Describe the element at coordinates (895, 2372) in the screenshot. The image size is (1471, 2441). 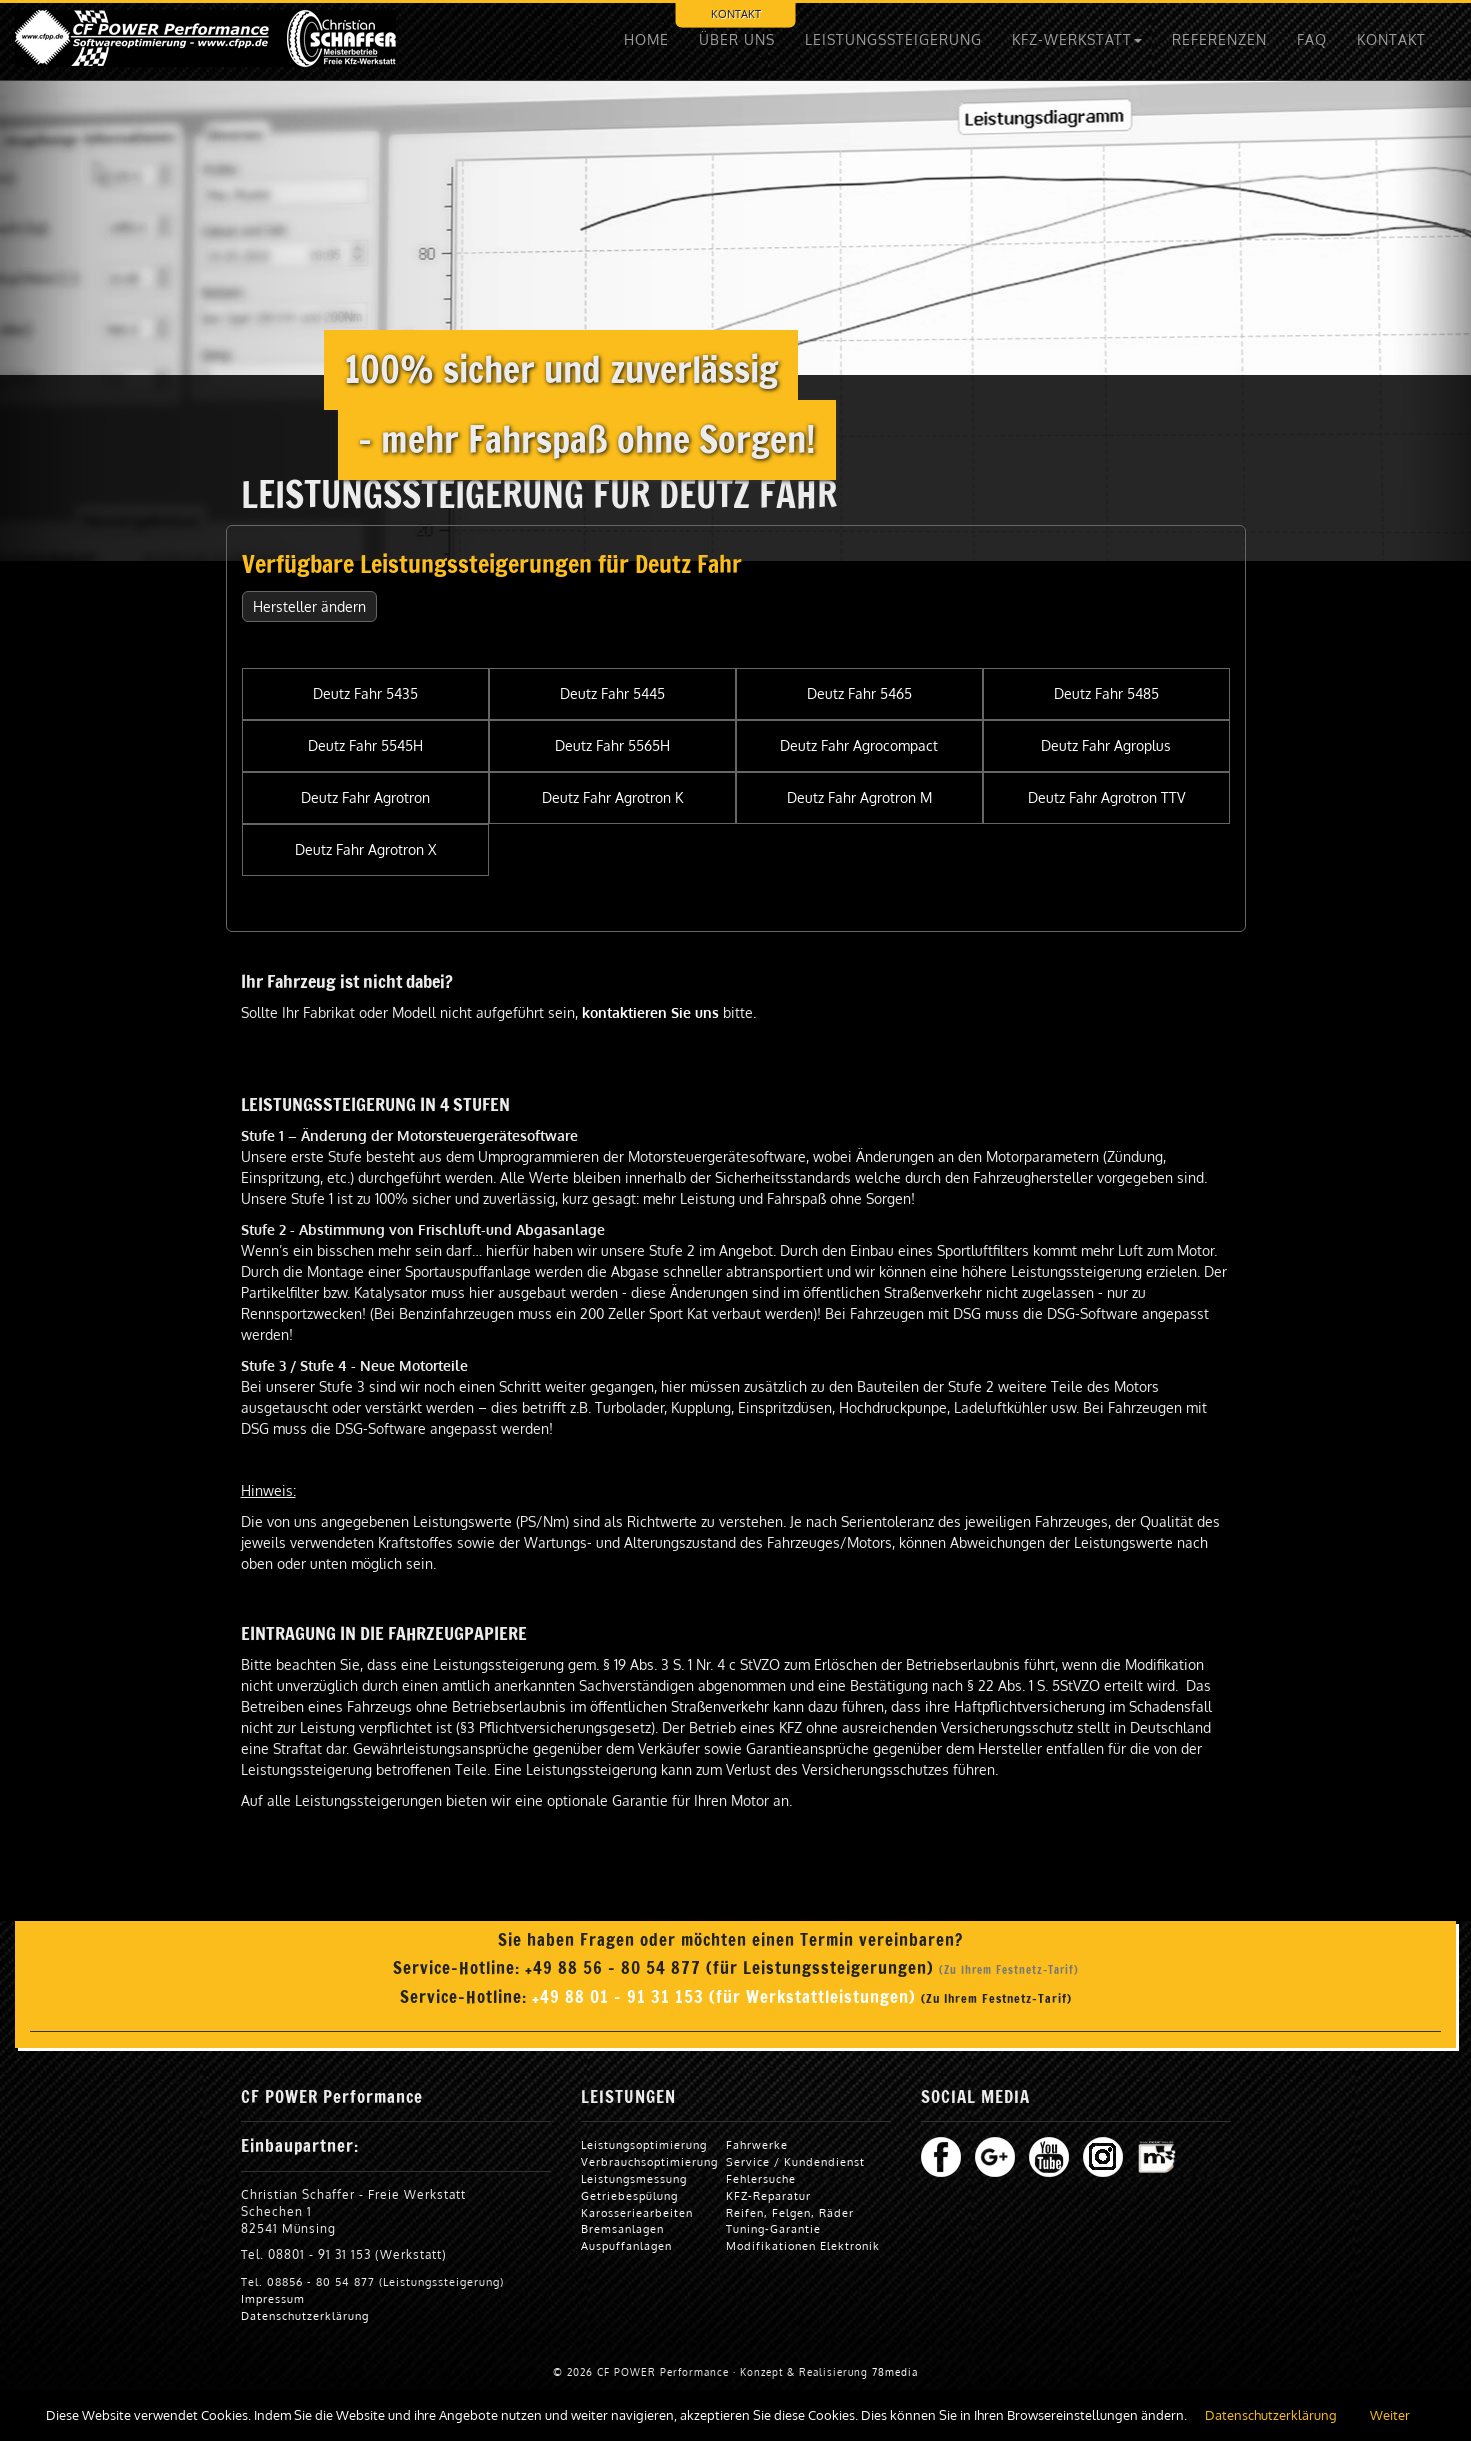
I see `78media` at that location.